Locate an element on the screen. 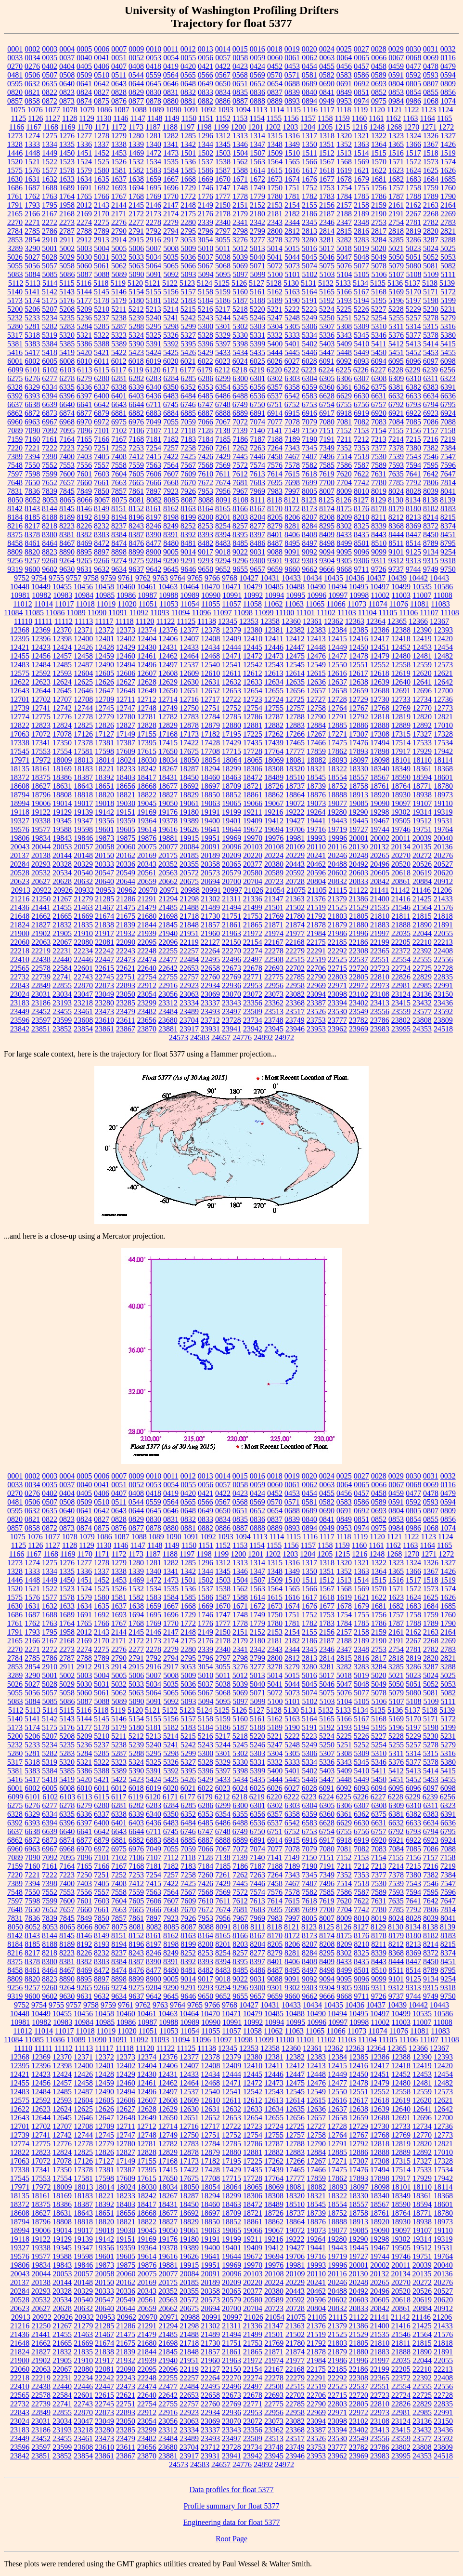 The height and width of the screenshot is (2576, 463). 6280 is located at coordinates (101, 378).